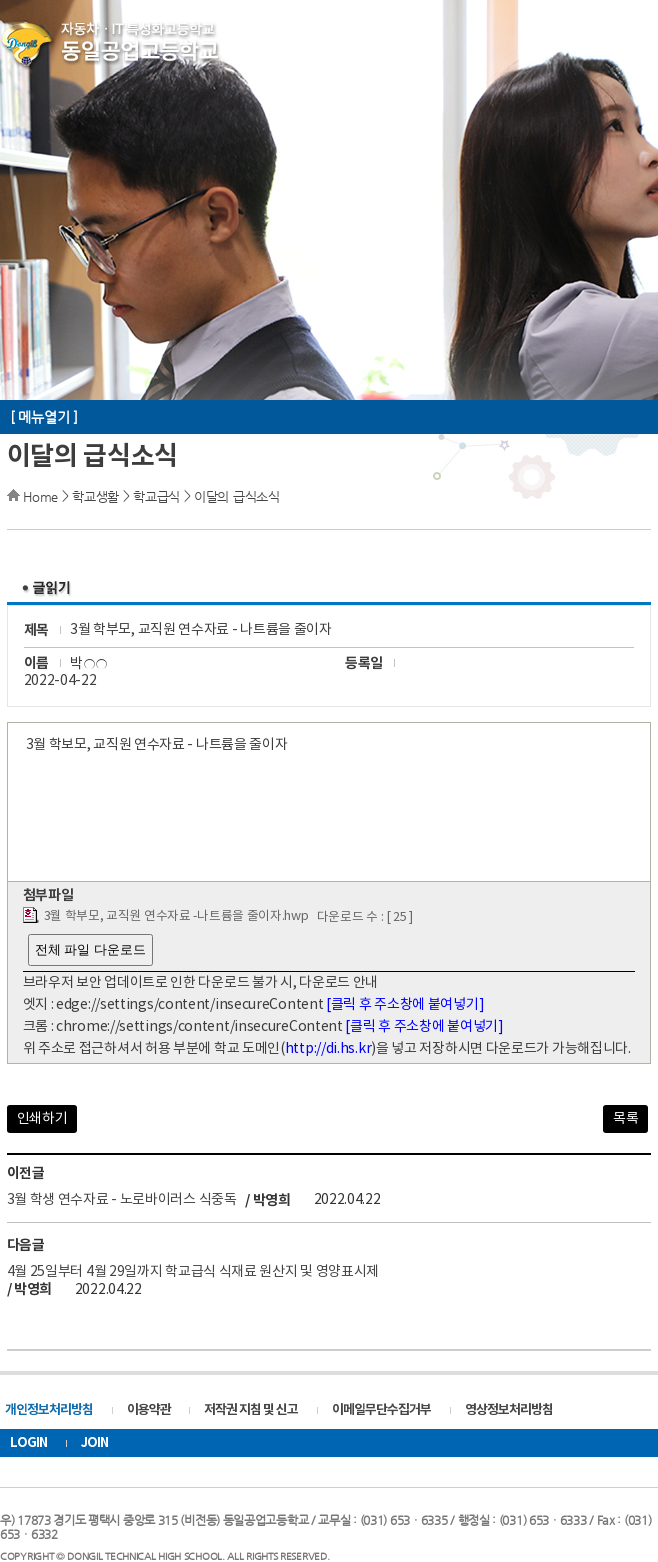 This screenshot has height=1562, width=658. I want to click on http://di.hs.kr, so click(328, 1049).